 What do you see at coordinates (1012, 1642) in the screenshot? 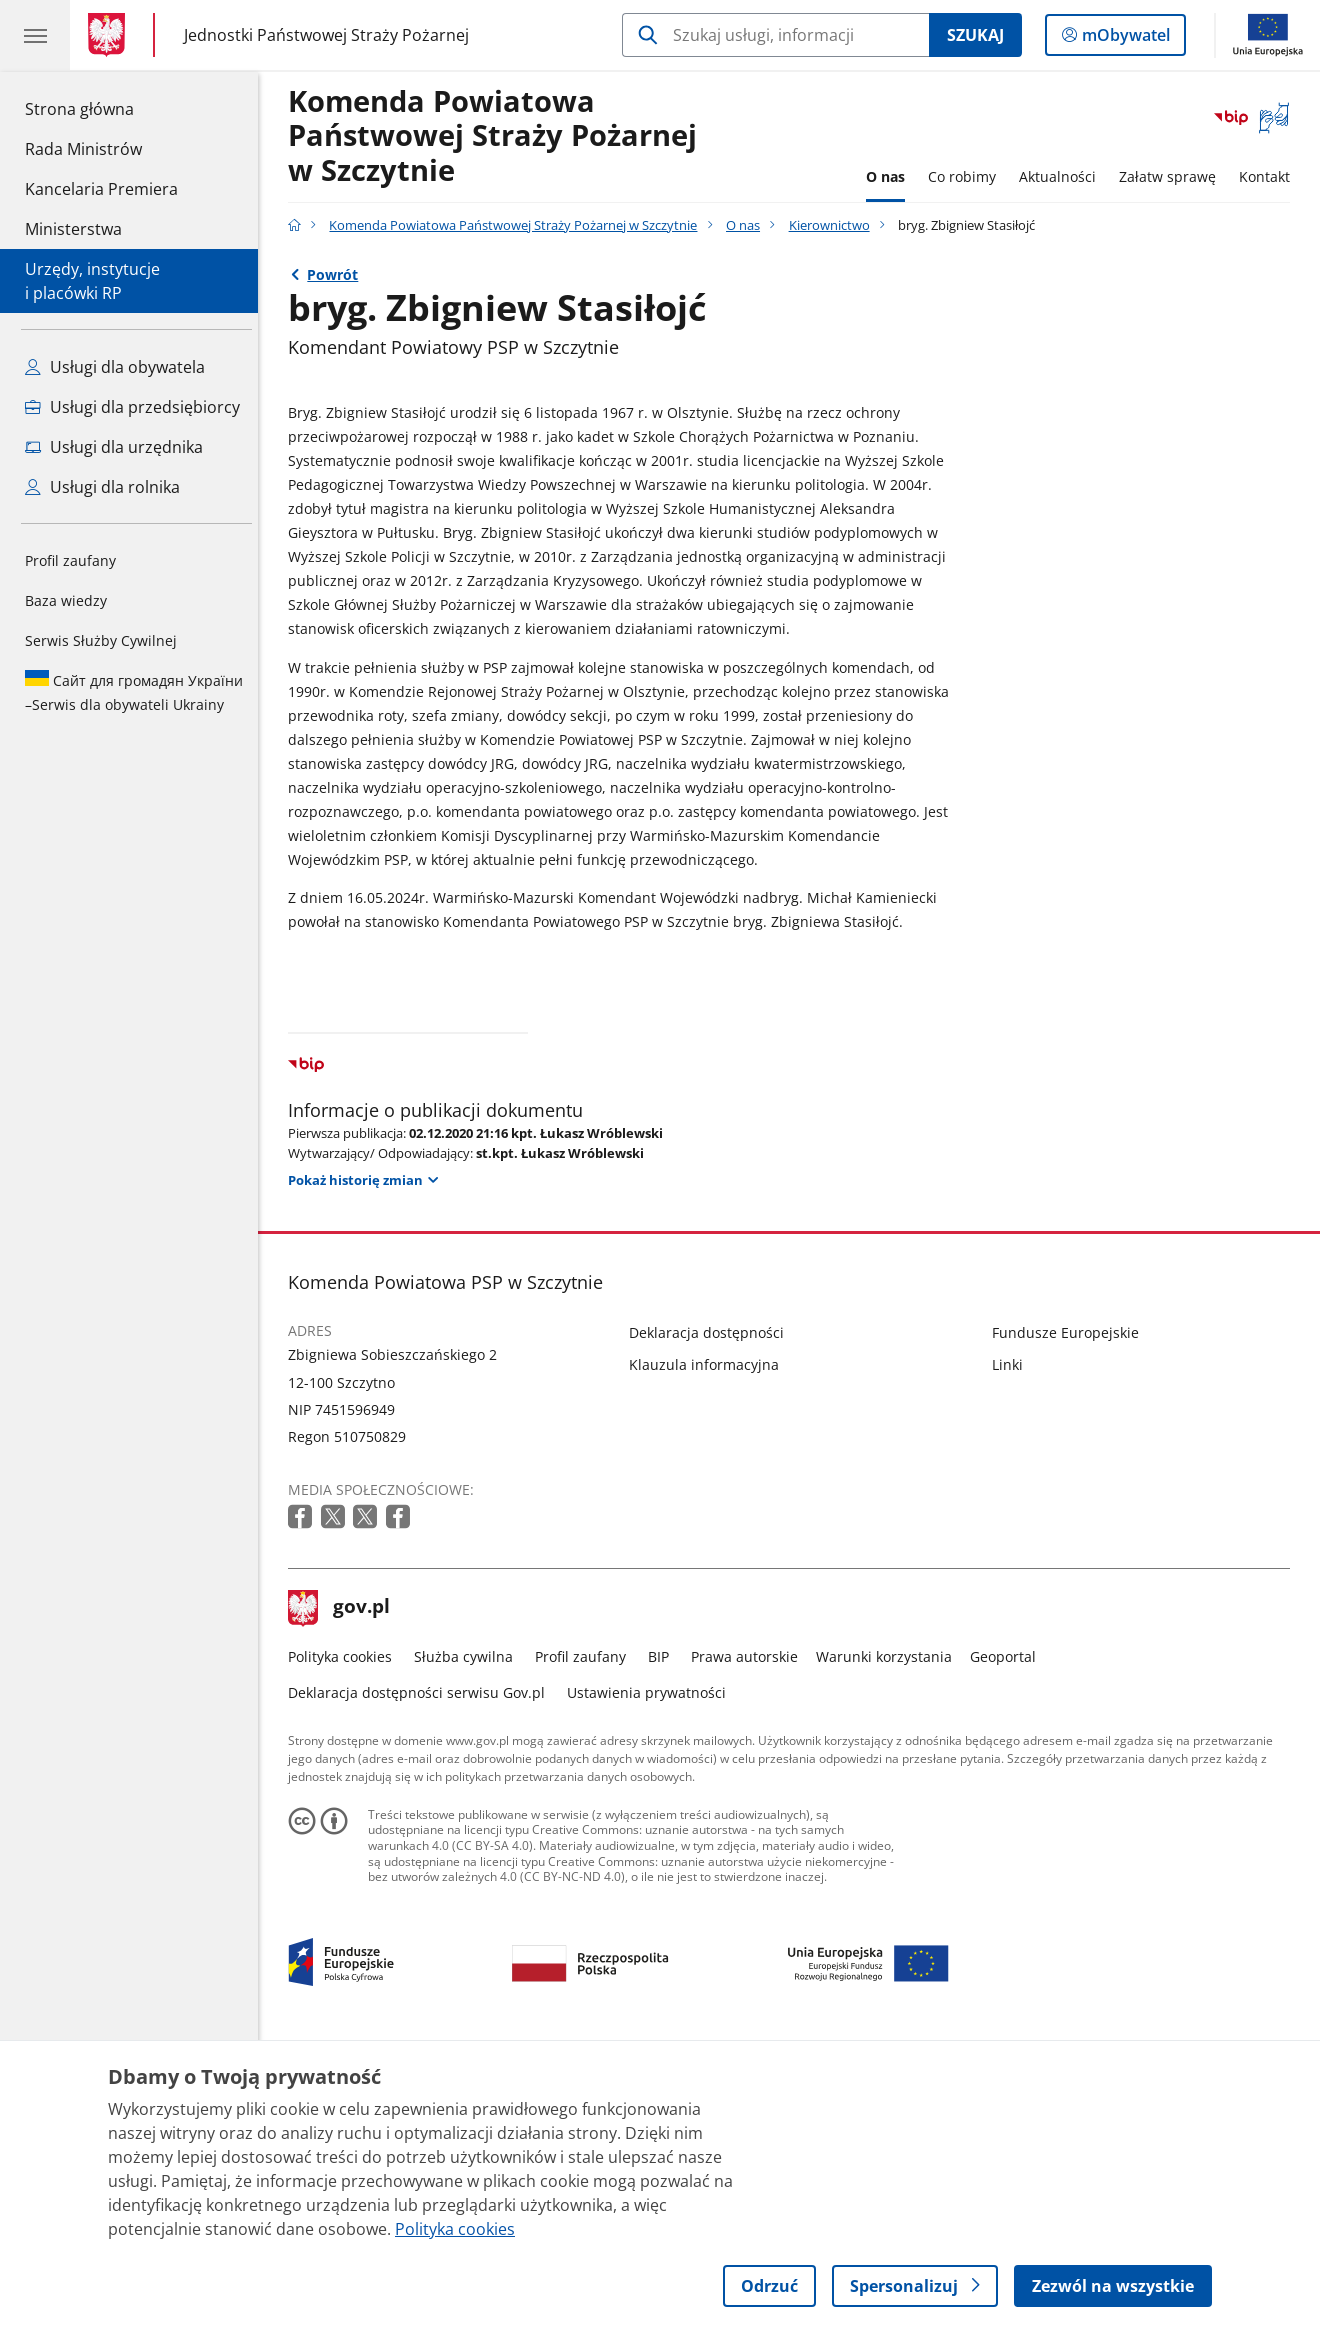
I see `Linki` at bounding box center [1012, 1642].